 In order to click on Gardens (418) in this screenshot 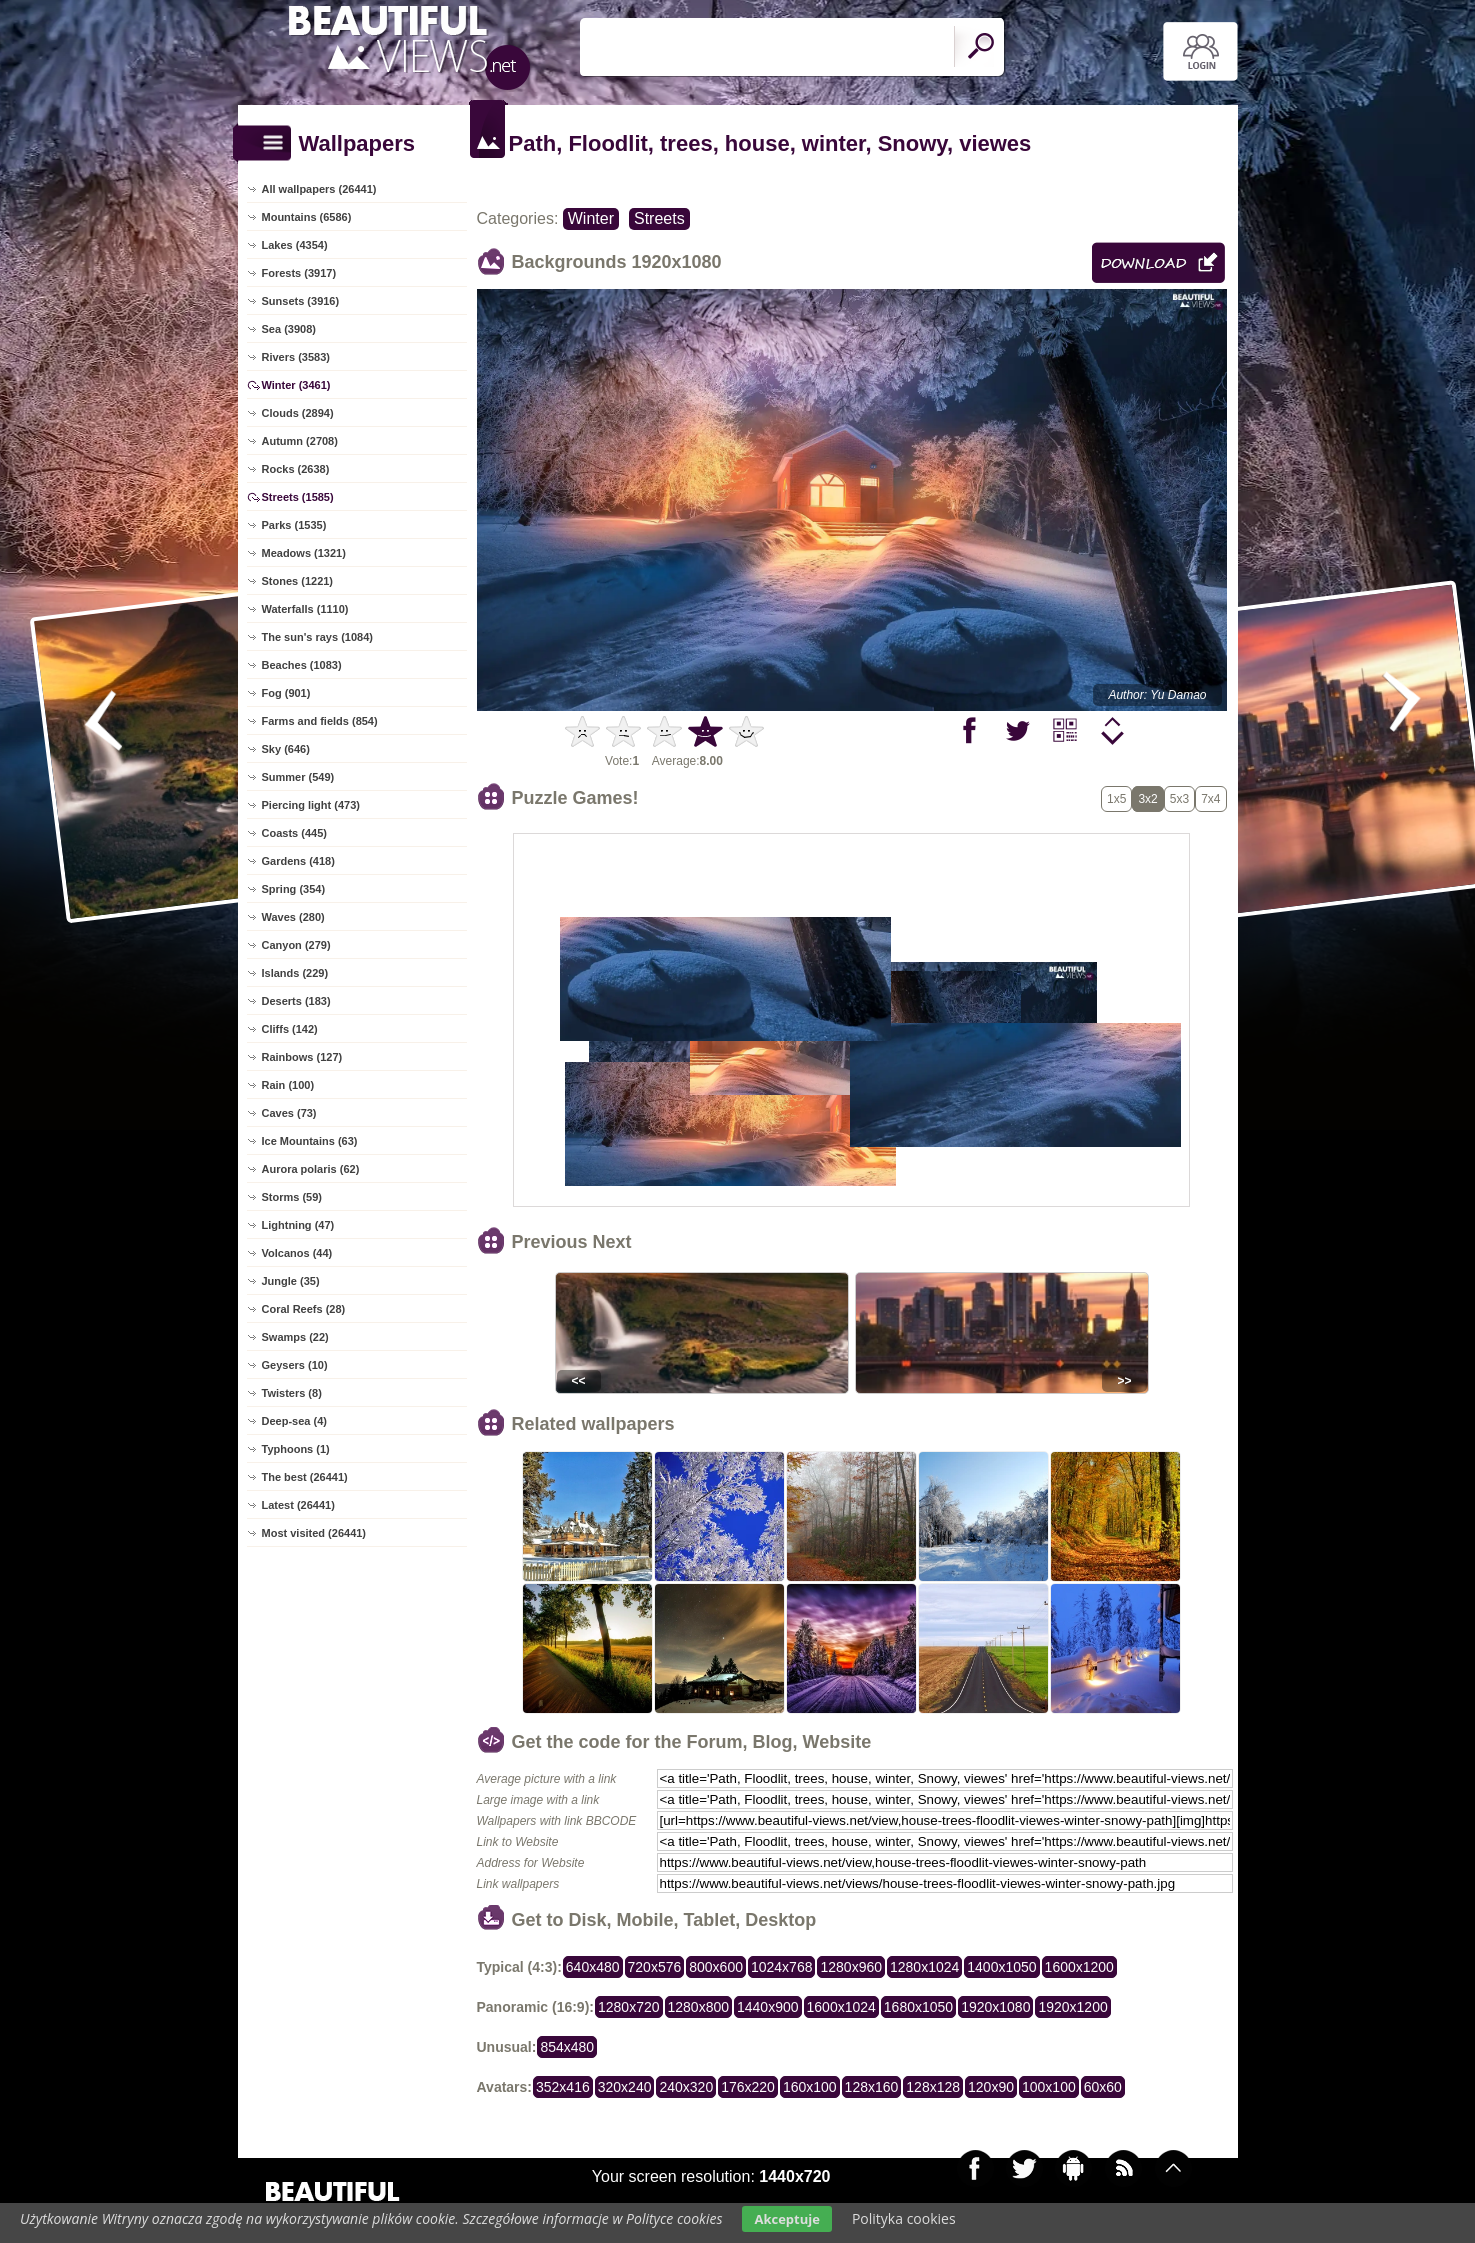, I will do `click(298, 861)`.